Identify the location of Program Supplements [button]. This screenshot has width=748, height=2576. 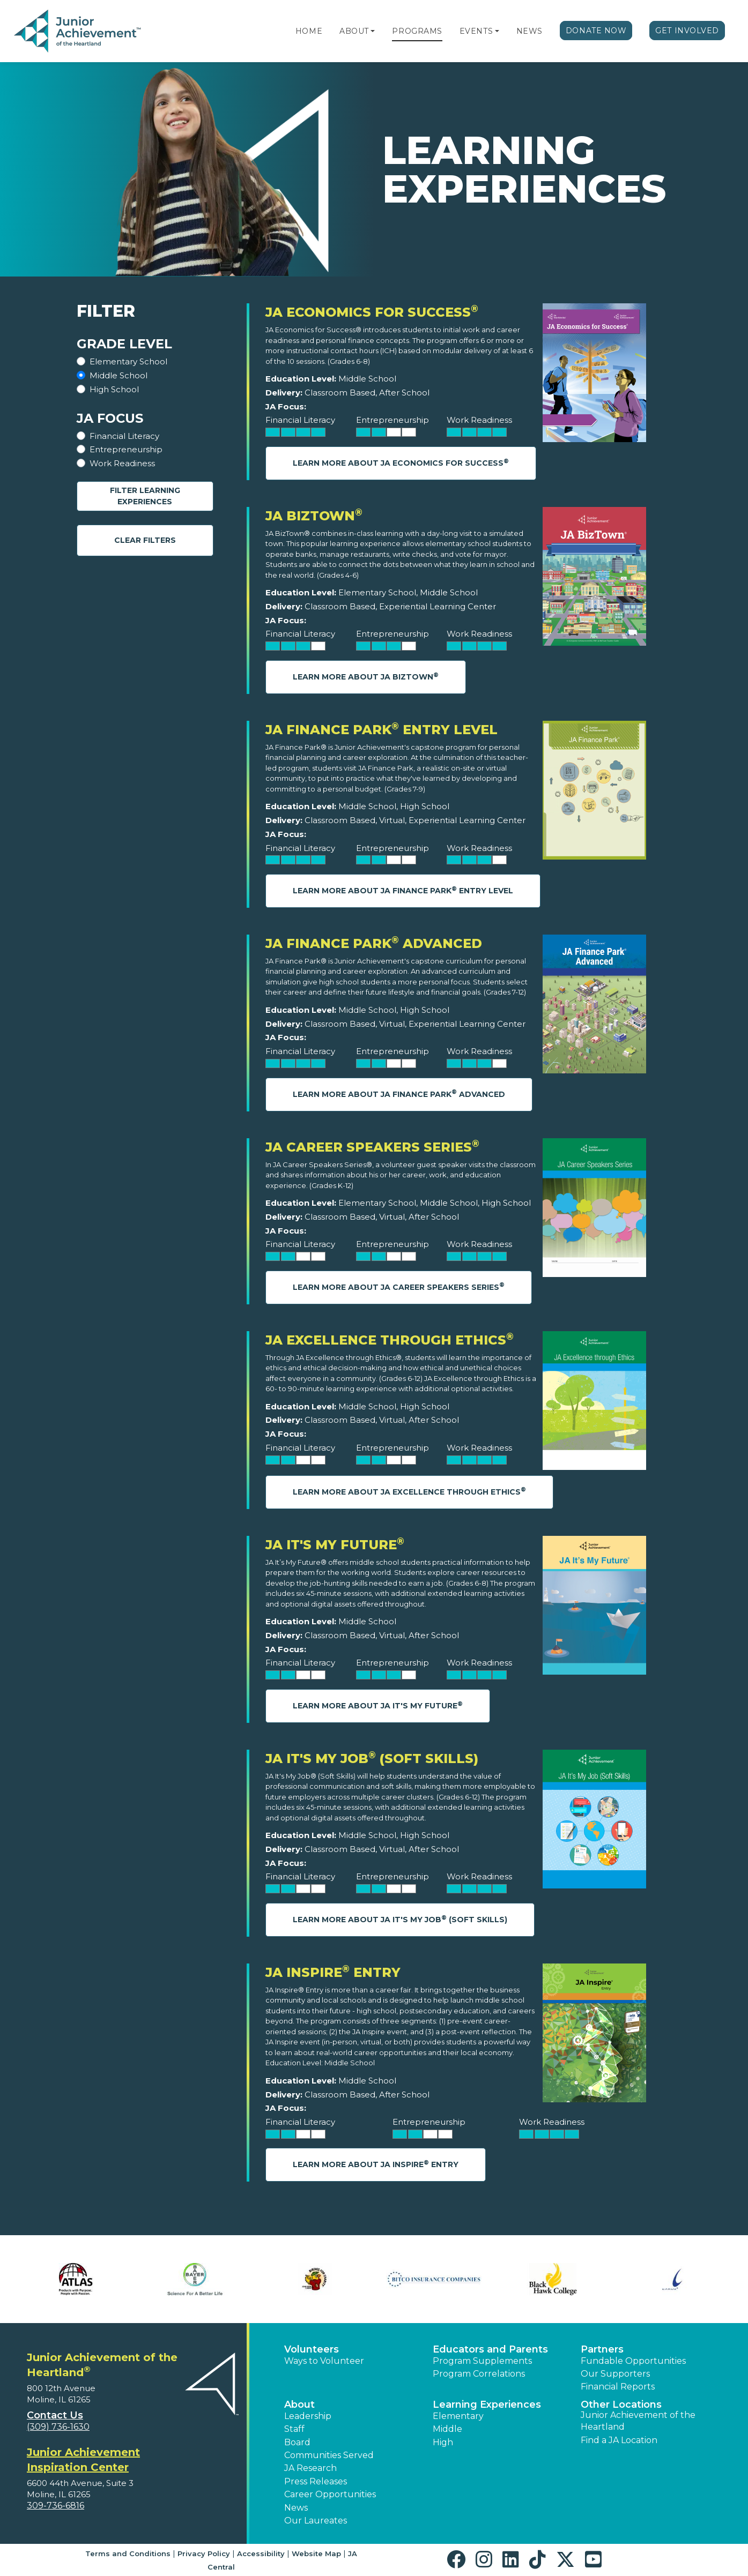
(482, 2361).